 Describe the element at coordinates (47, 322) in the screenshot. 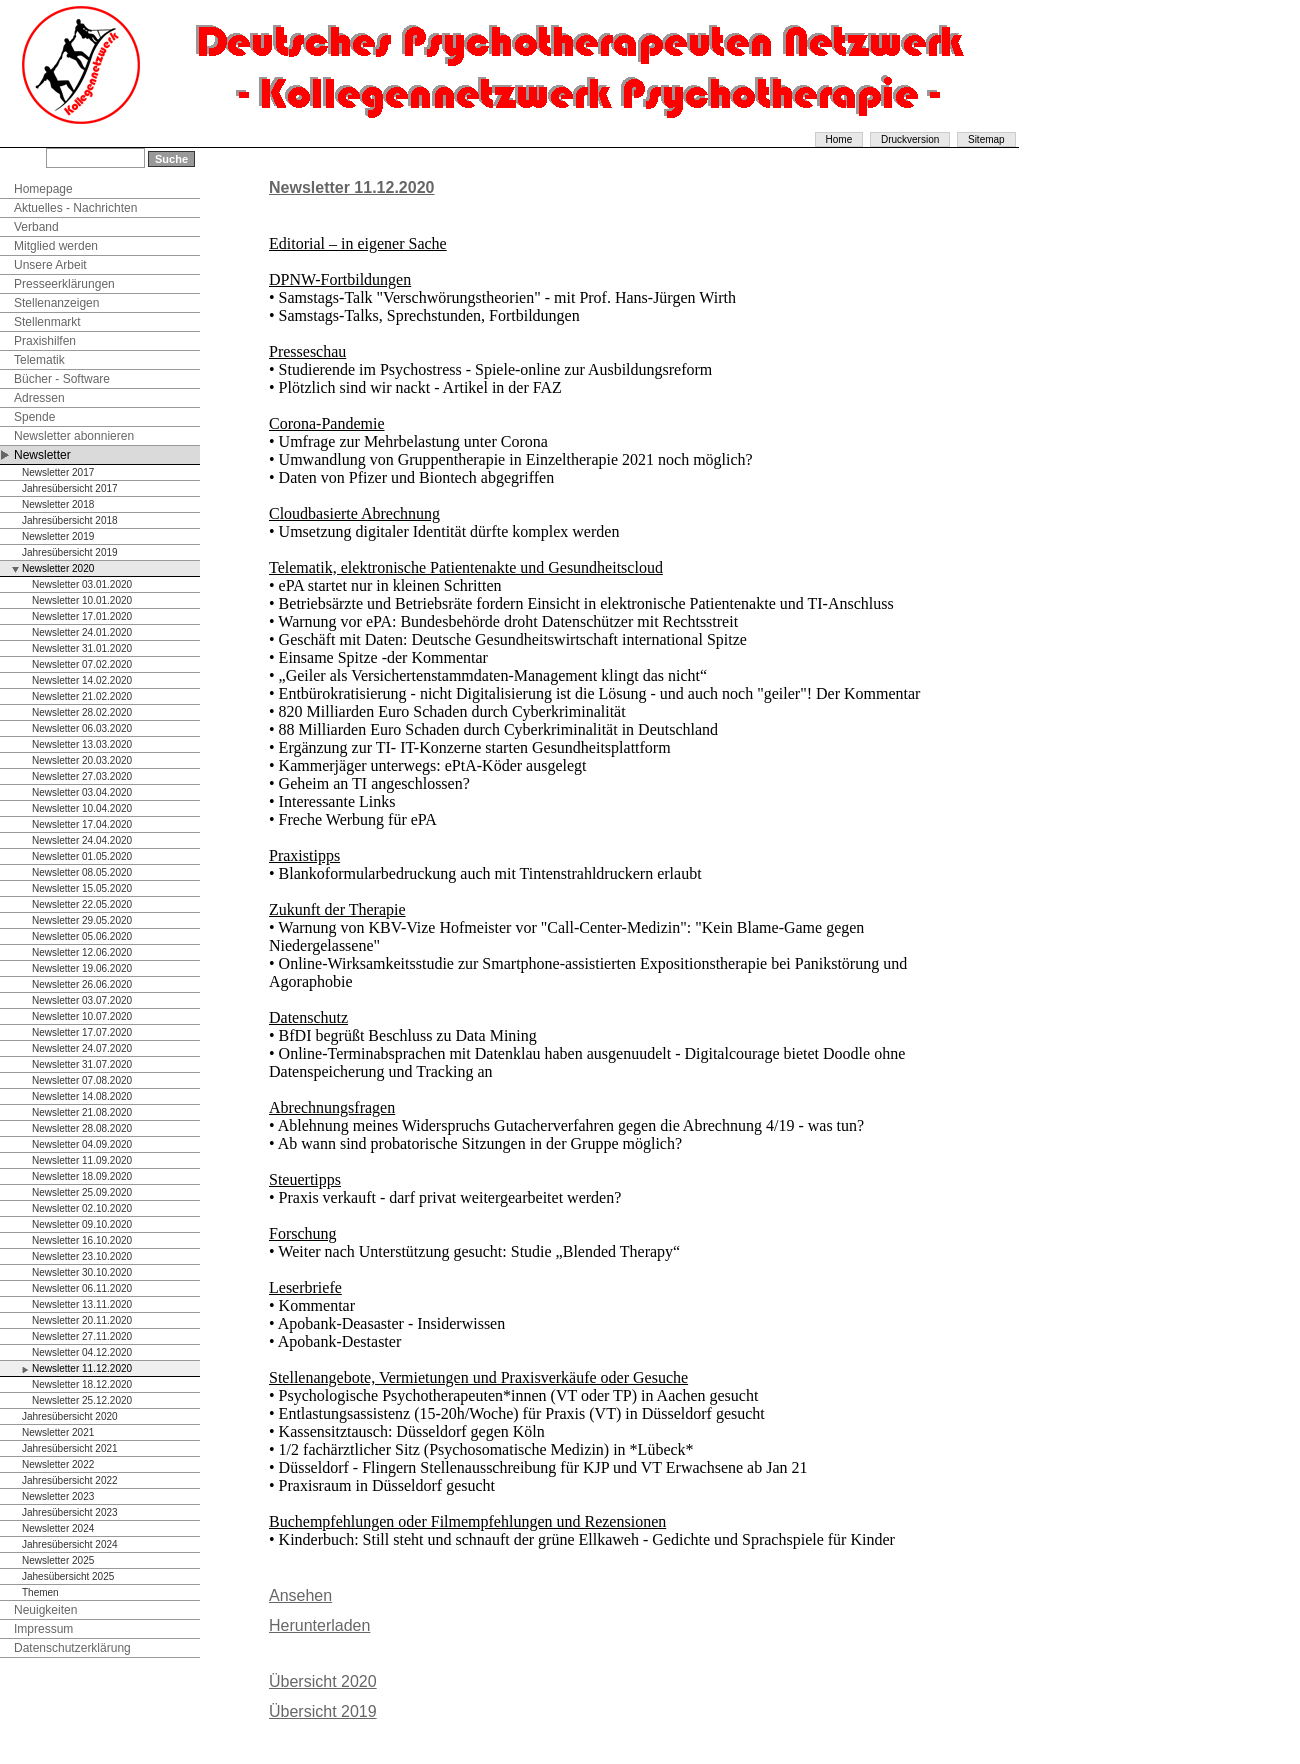

I see `Stellenmarkt` at that location.